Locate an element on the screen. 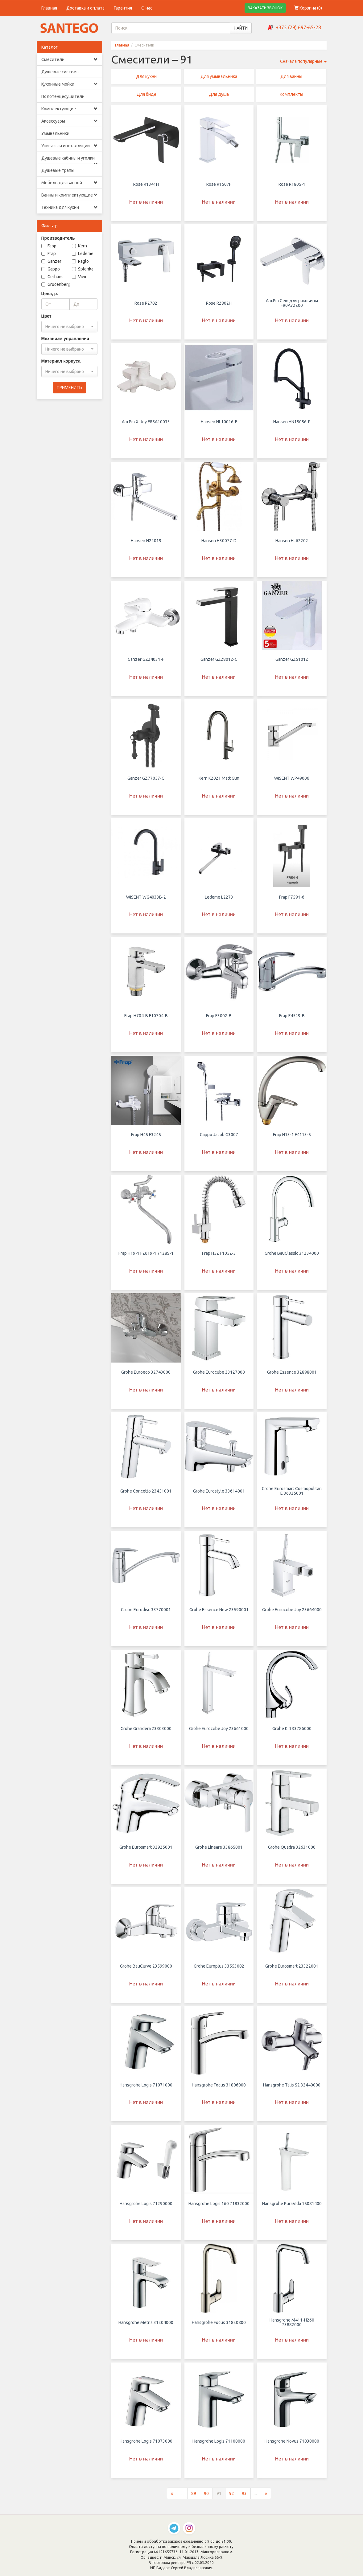 The height and width of the screenshot is (2576, 363). Gerhans is located at coordinates (52, 276).